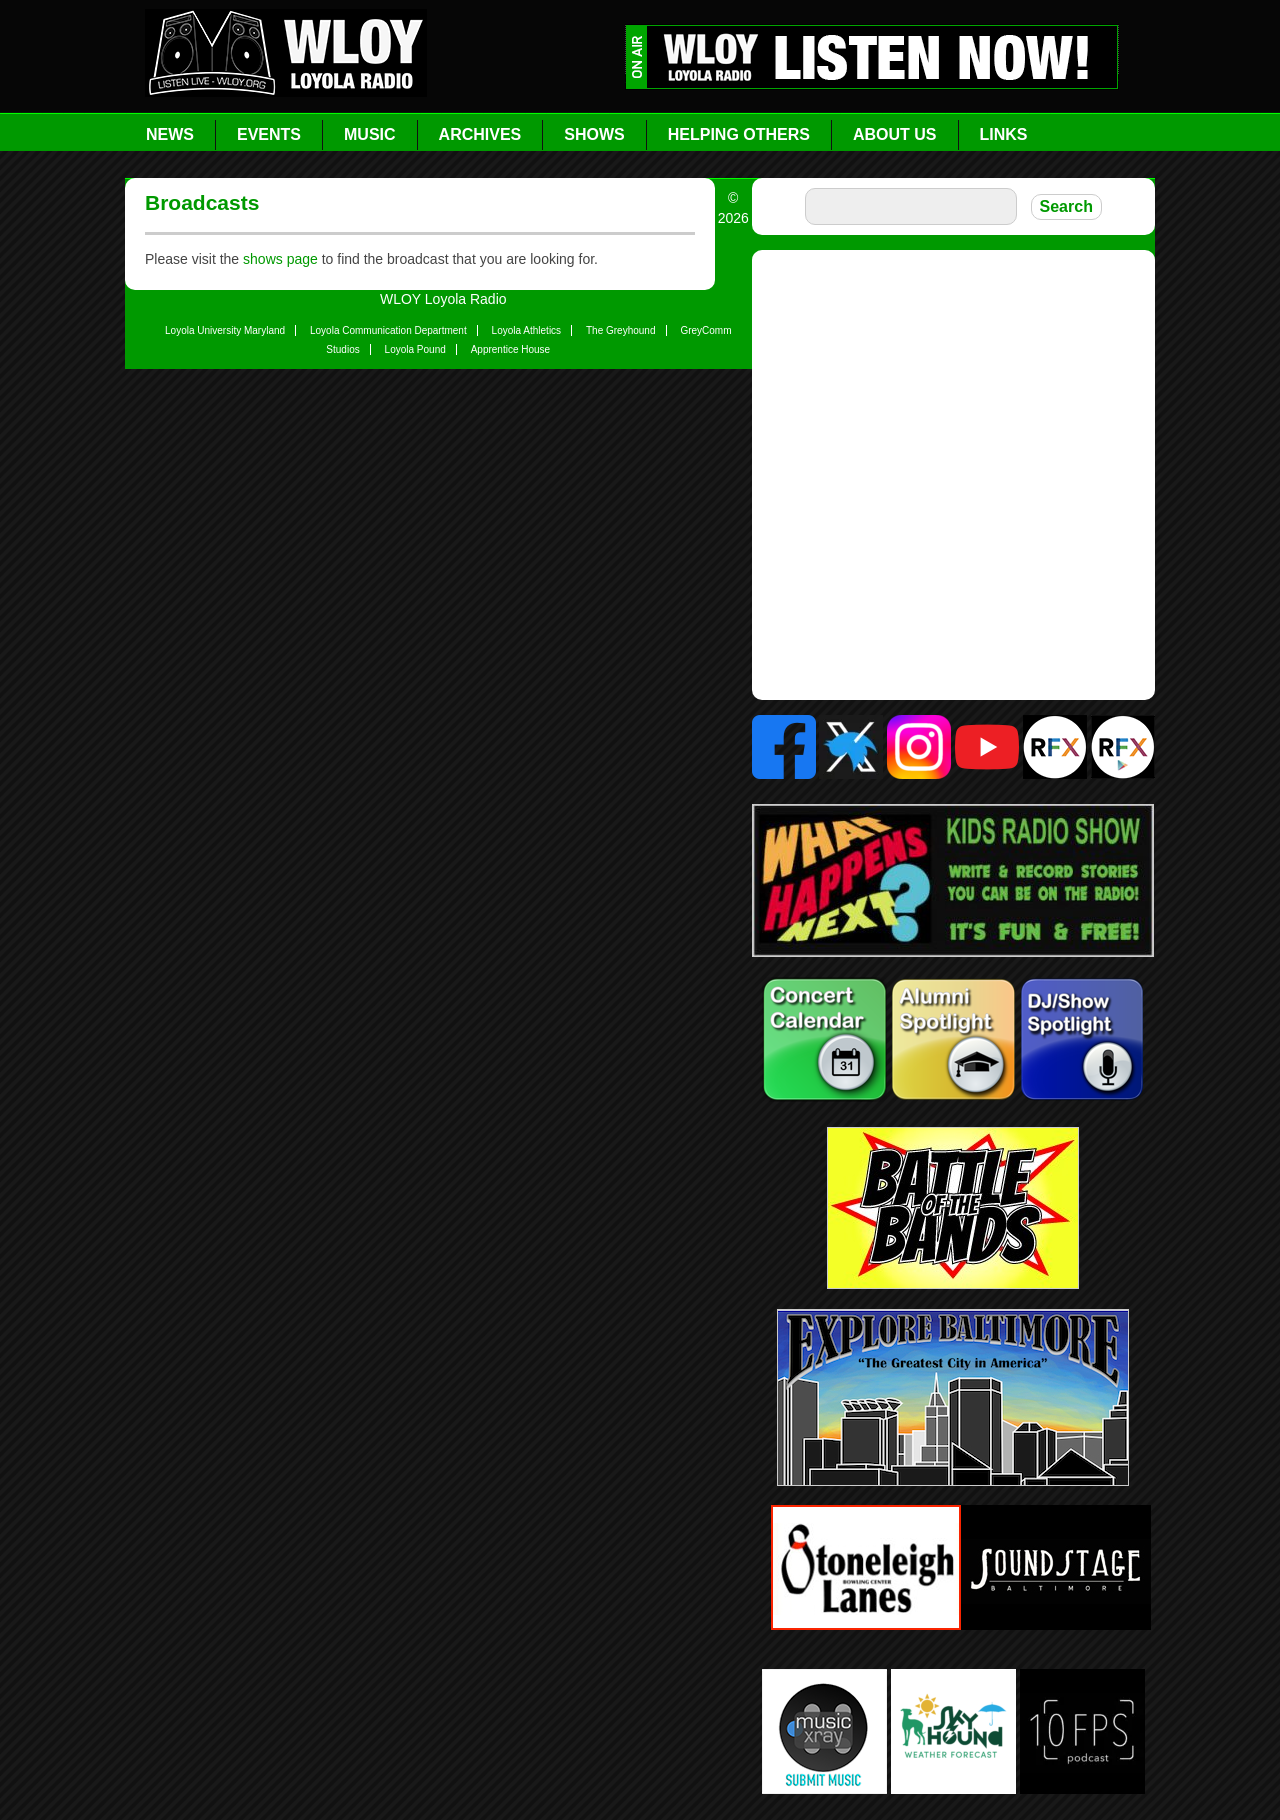 The image size is (1280, 1820). Describe the element at coordinates (480, 134) in the screenshot. I see `Archives` at that location.